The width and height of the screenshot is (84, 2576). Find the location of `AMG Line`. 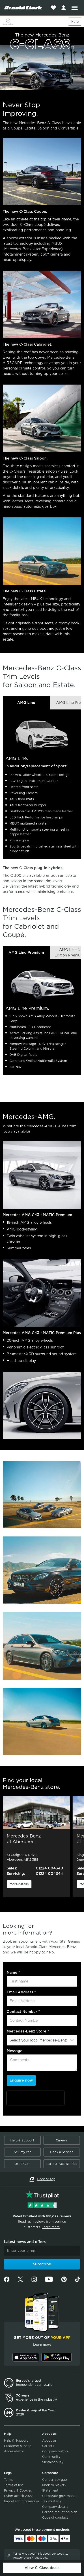

AMG Line is located at coordinates (26, 702).